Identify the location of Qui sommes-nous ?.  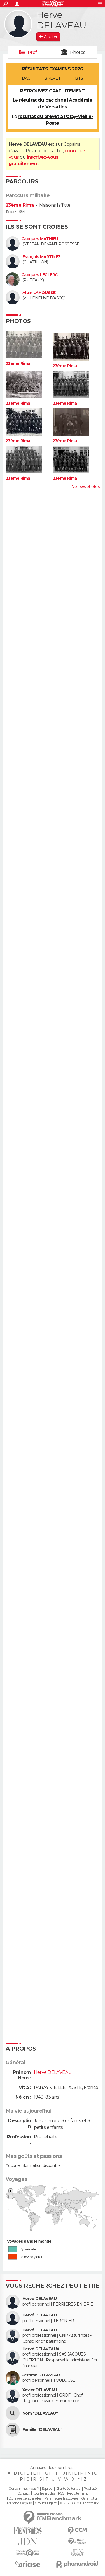
(23, 2489).